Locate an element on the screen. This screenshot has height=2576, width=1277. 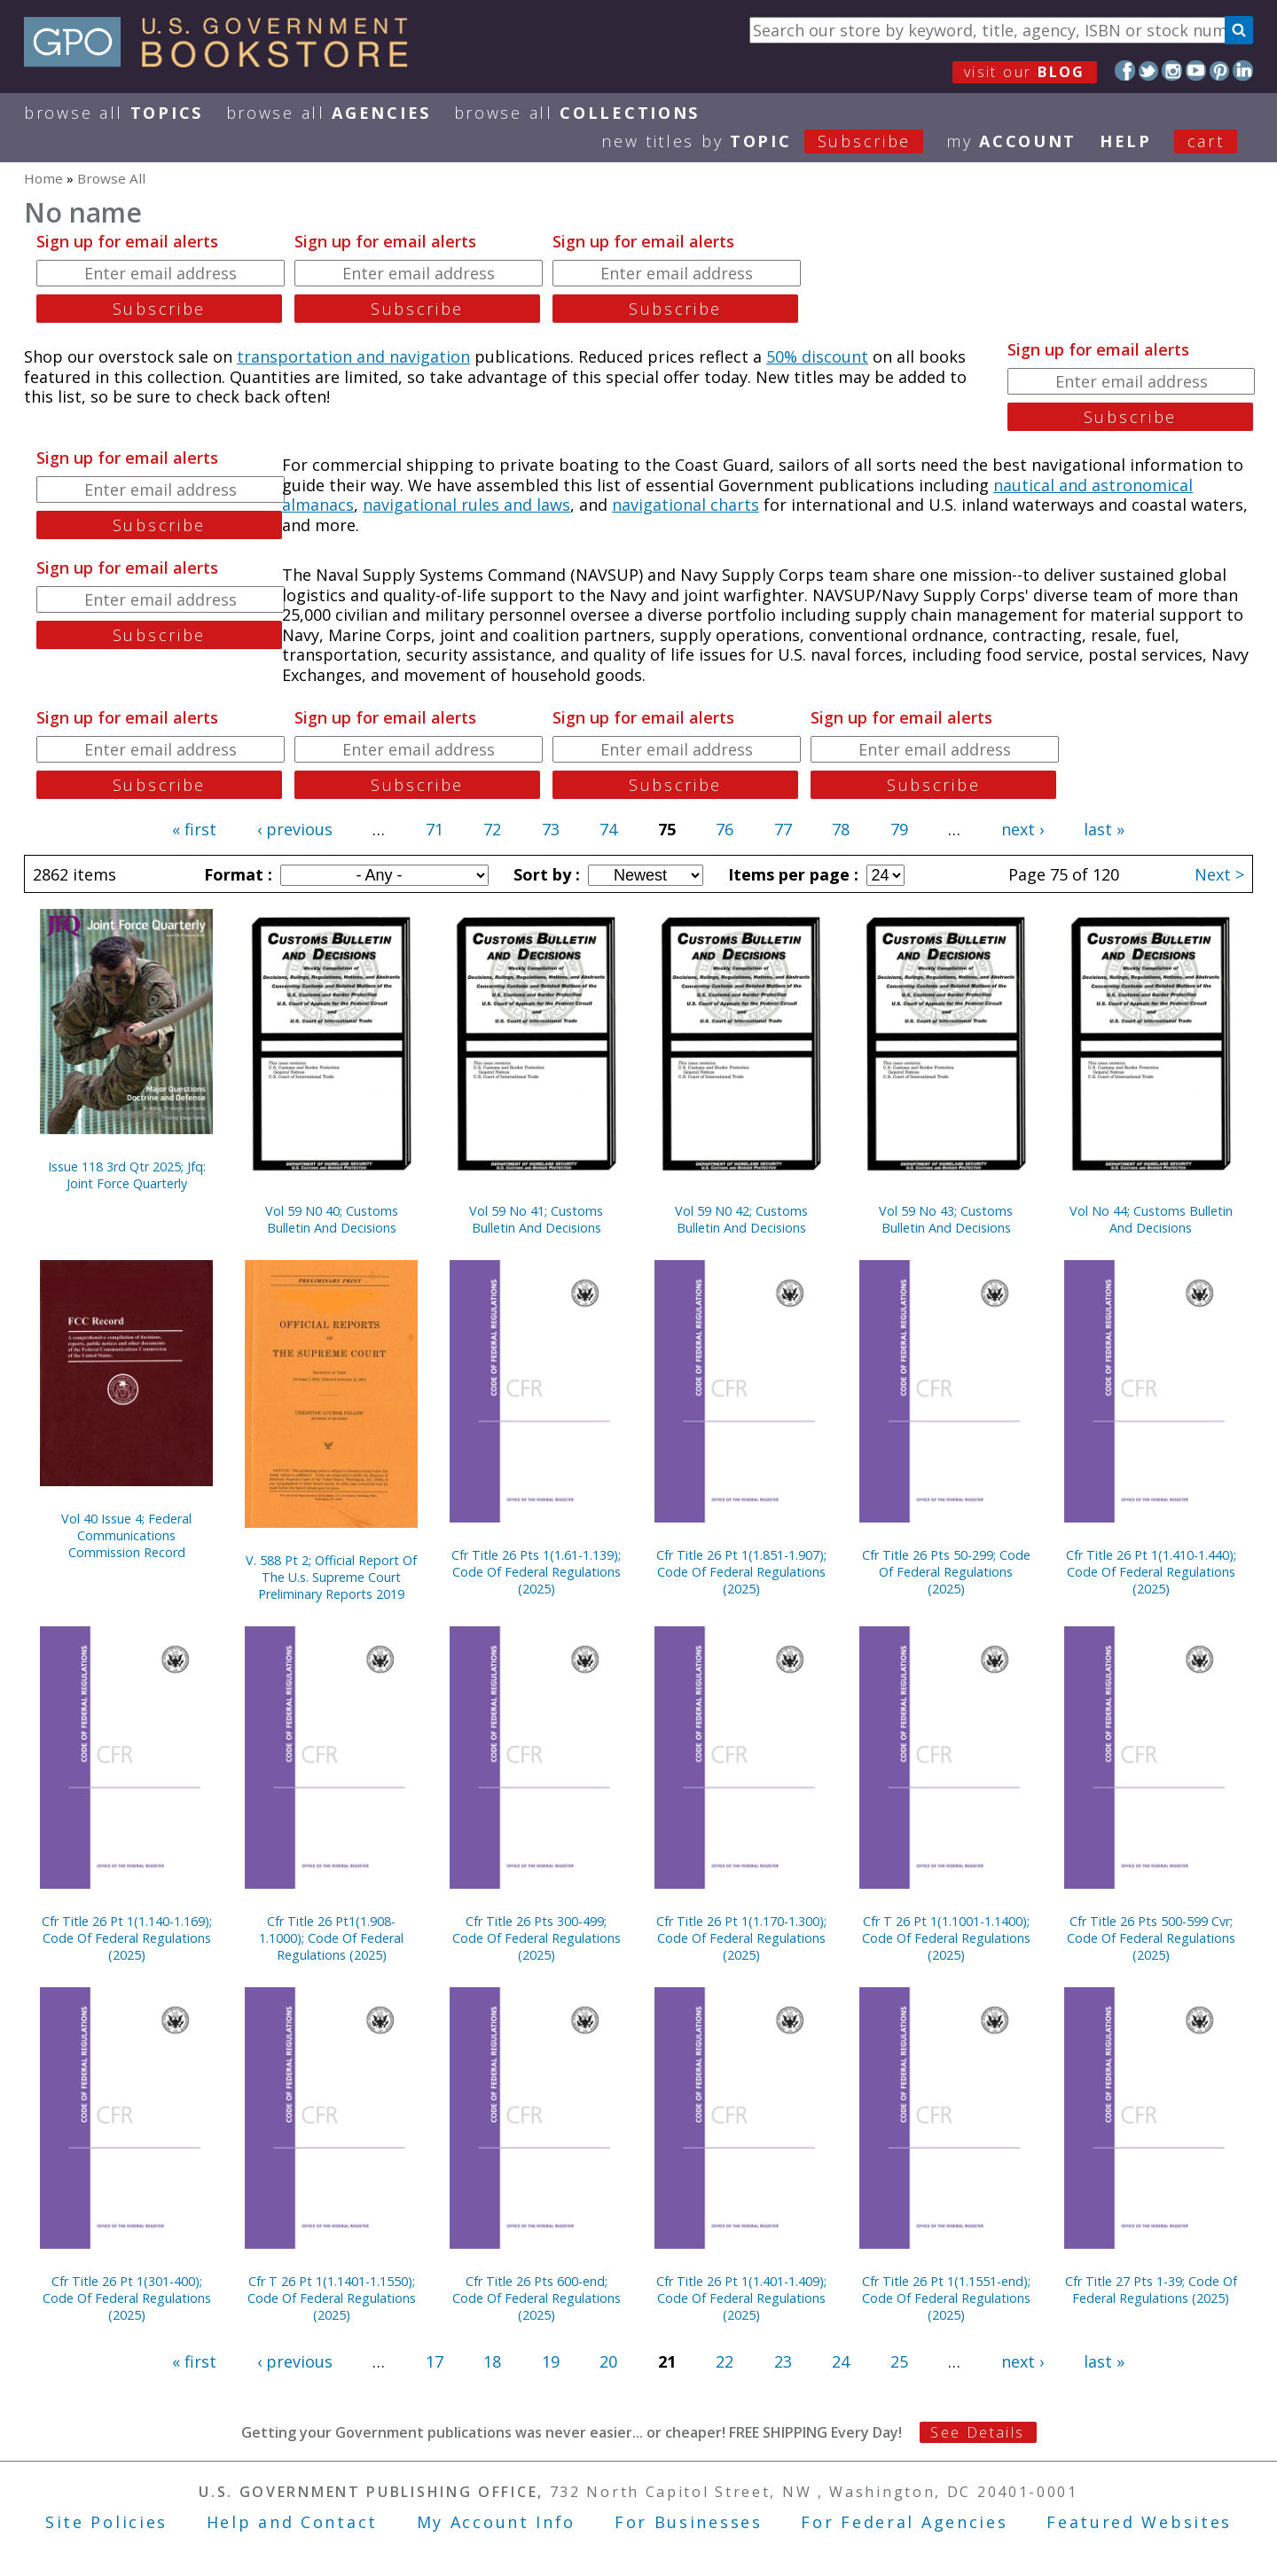
17 is located at coordinates (434, 2361).